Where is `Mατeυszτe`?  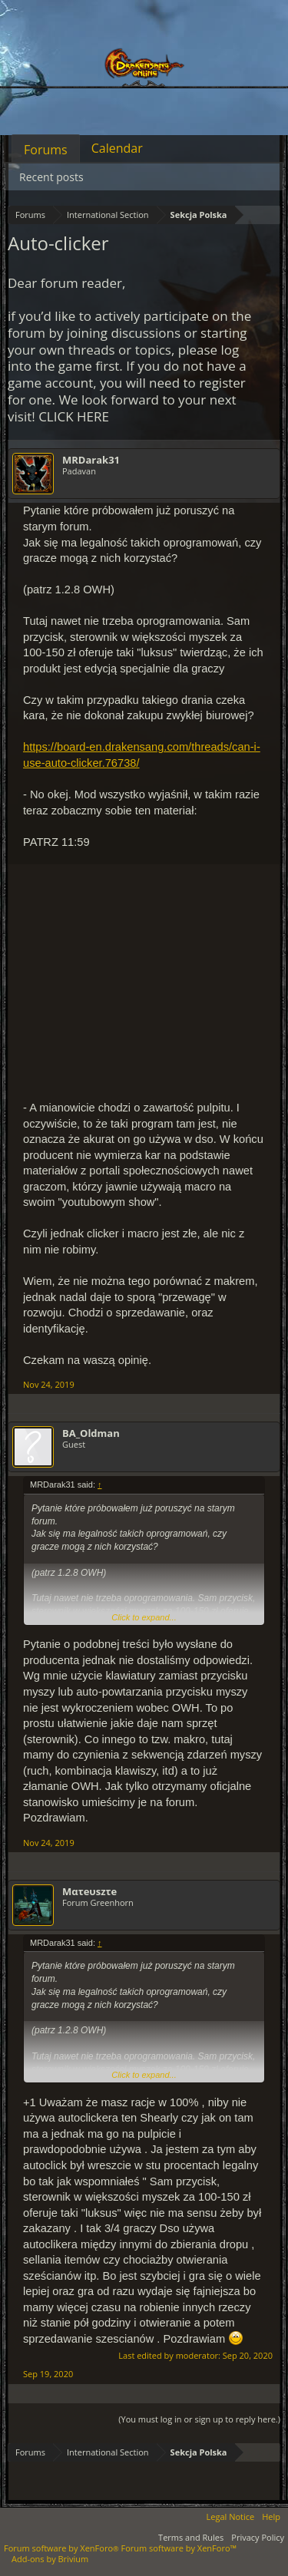
Mατeυszτe is located at coordinates (89, 1891).